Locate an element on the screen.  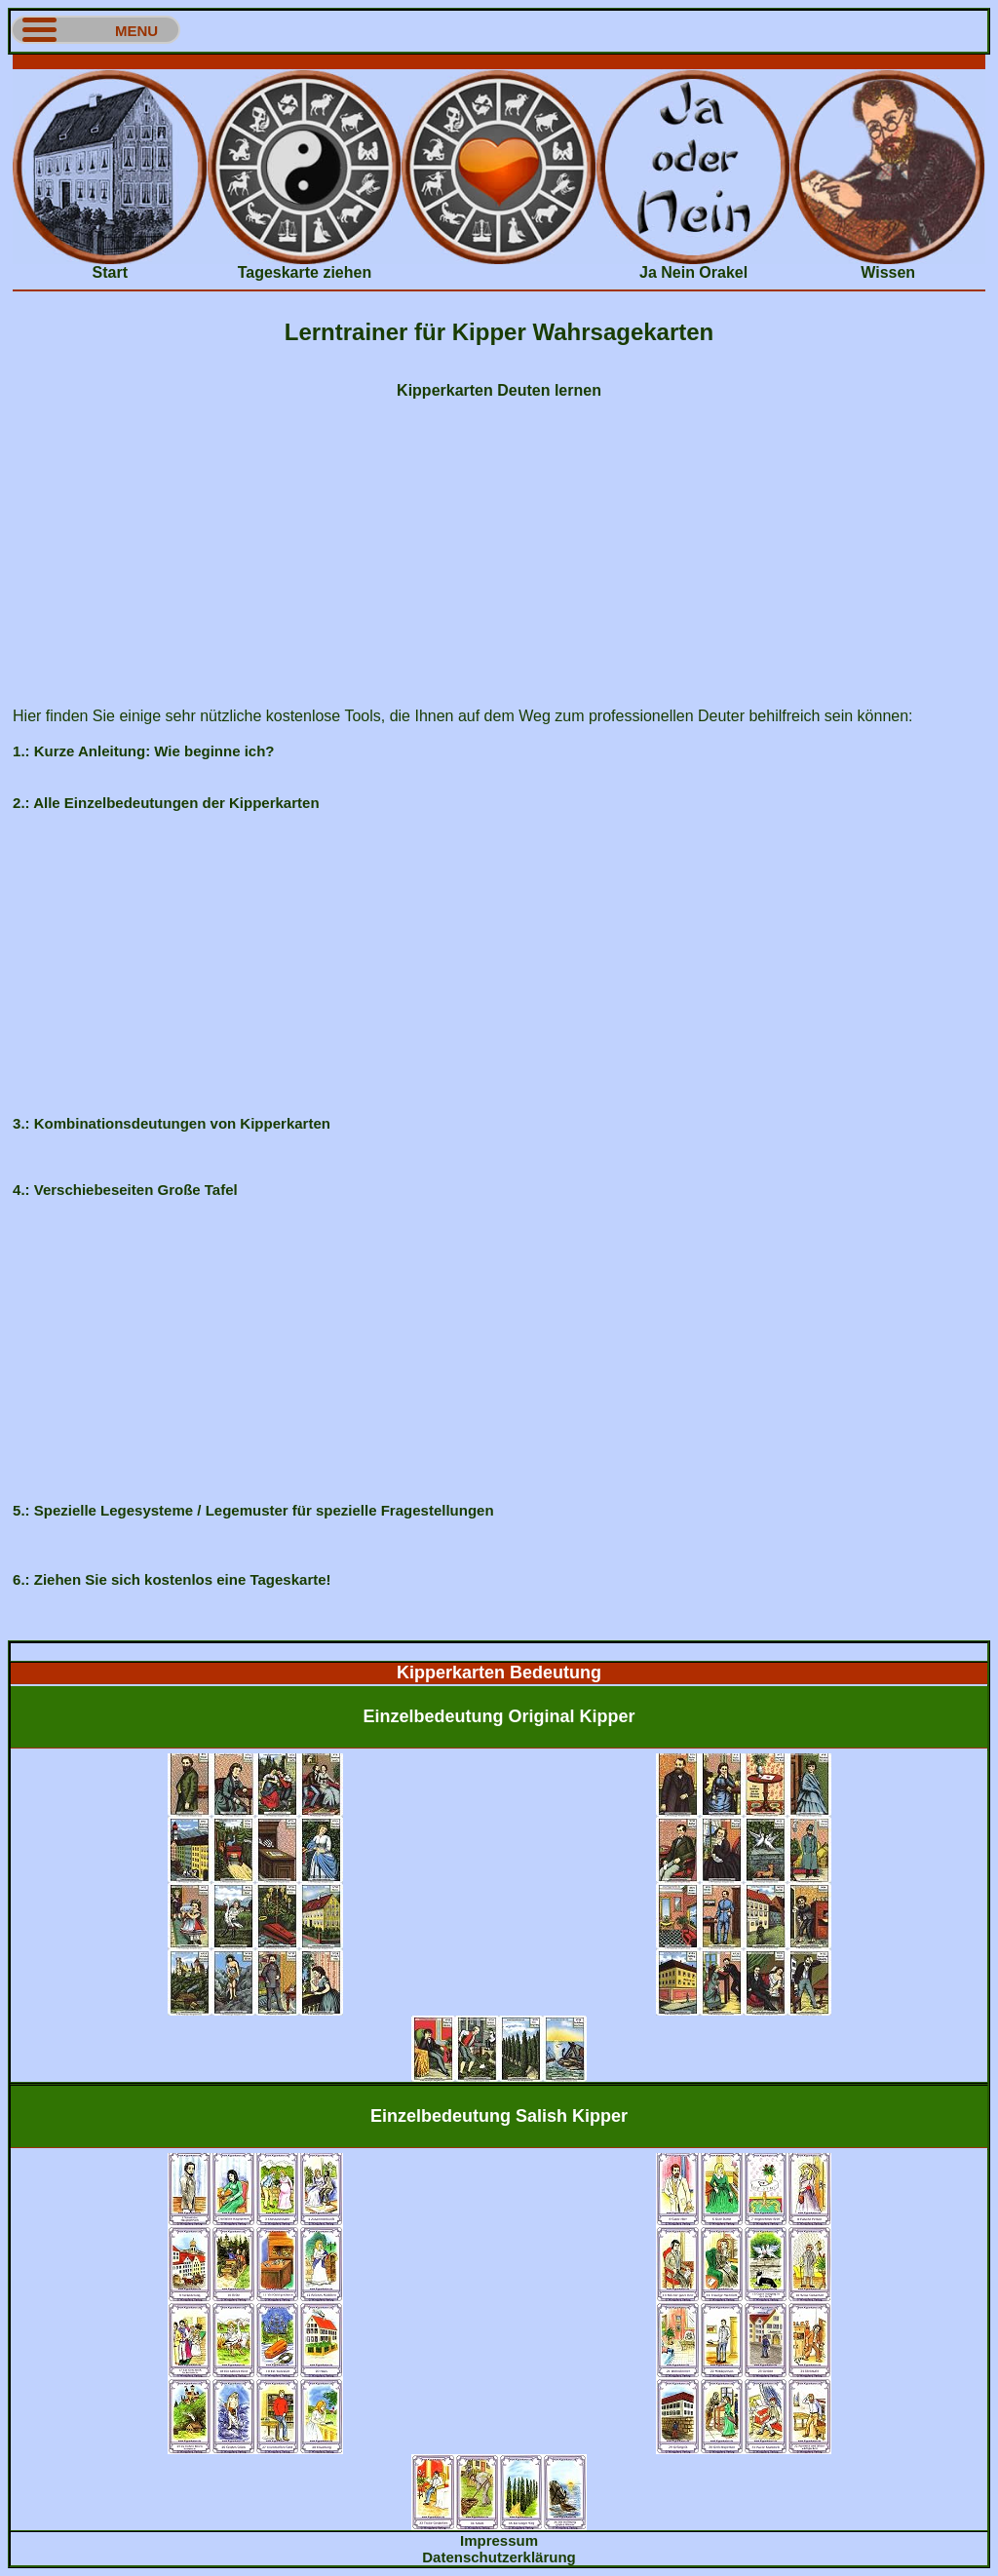
6.: Ziehen Sie sich kostenlos eine Tageskarte! is located at coordinates (172, 1579).